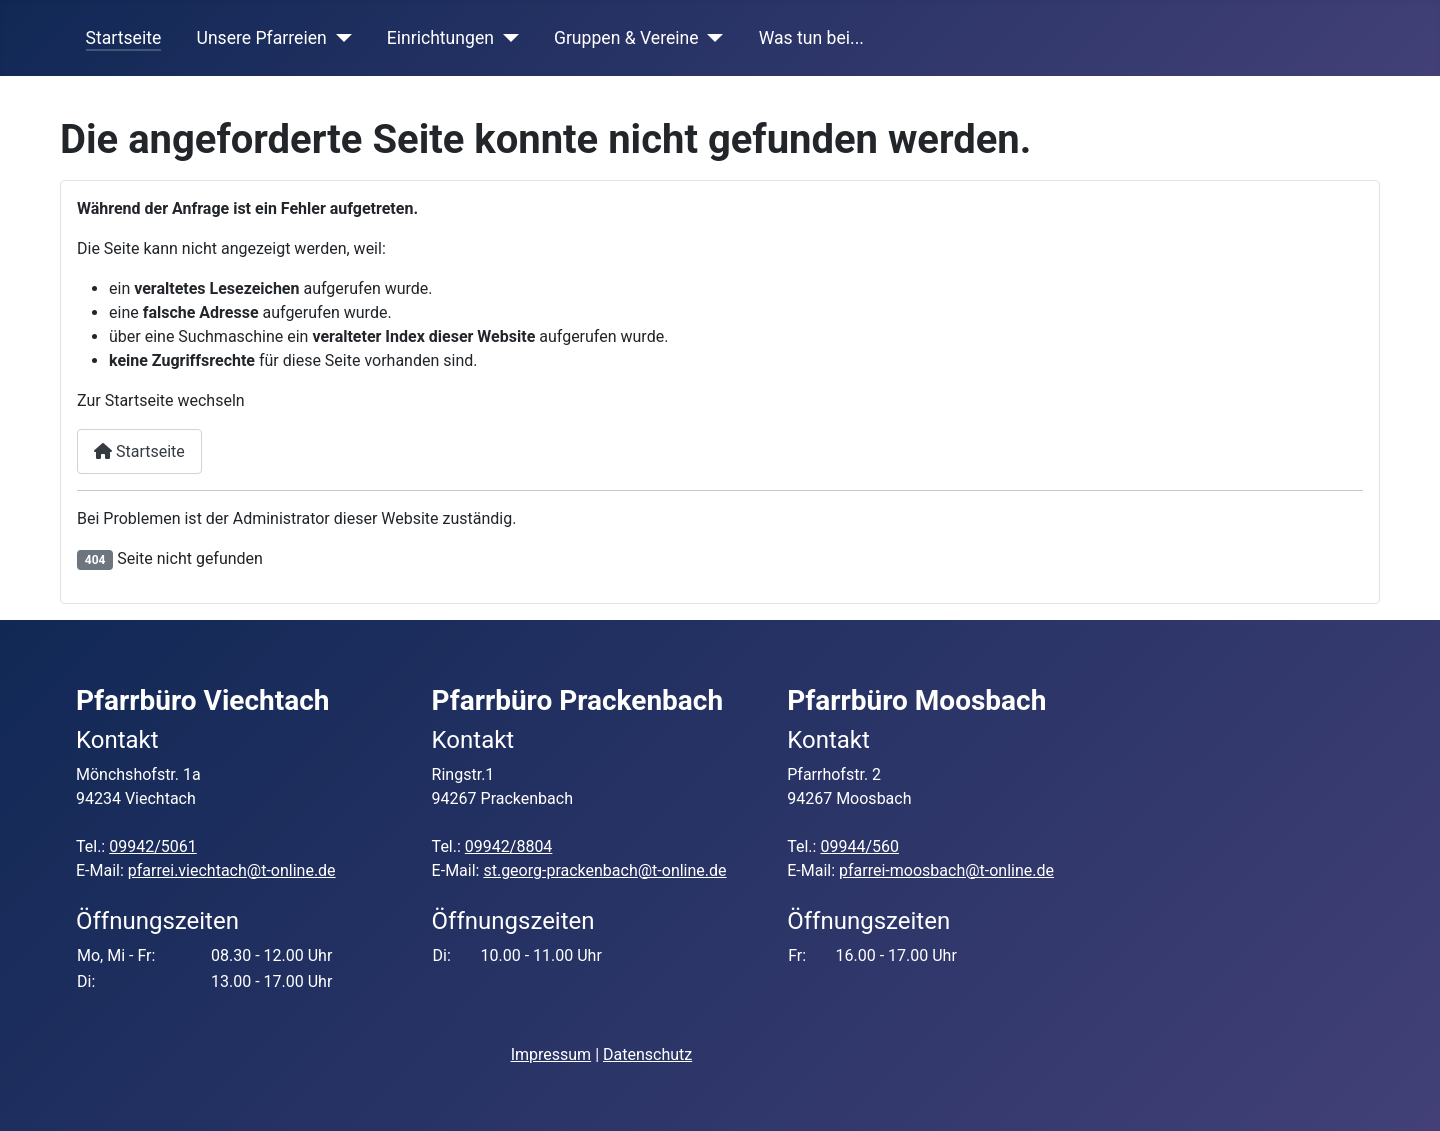 The height and width of the screenshot is (1131, 1440). What do you see at coordinates (153, 846) in the screenshot?
I see `09942/5061` at bounding box center [153, 846].